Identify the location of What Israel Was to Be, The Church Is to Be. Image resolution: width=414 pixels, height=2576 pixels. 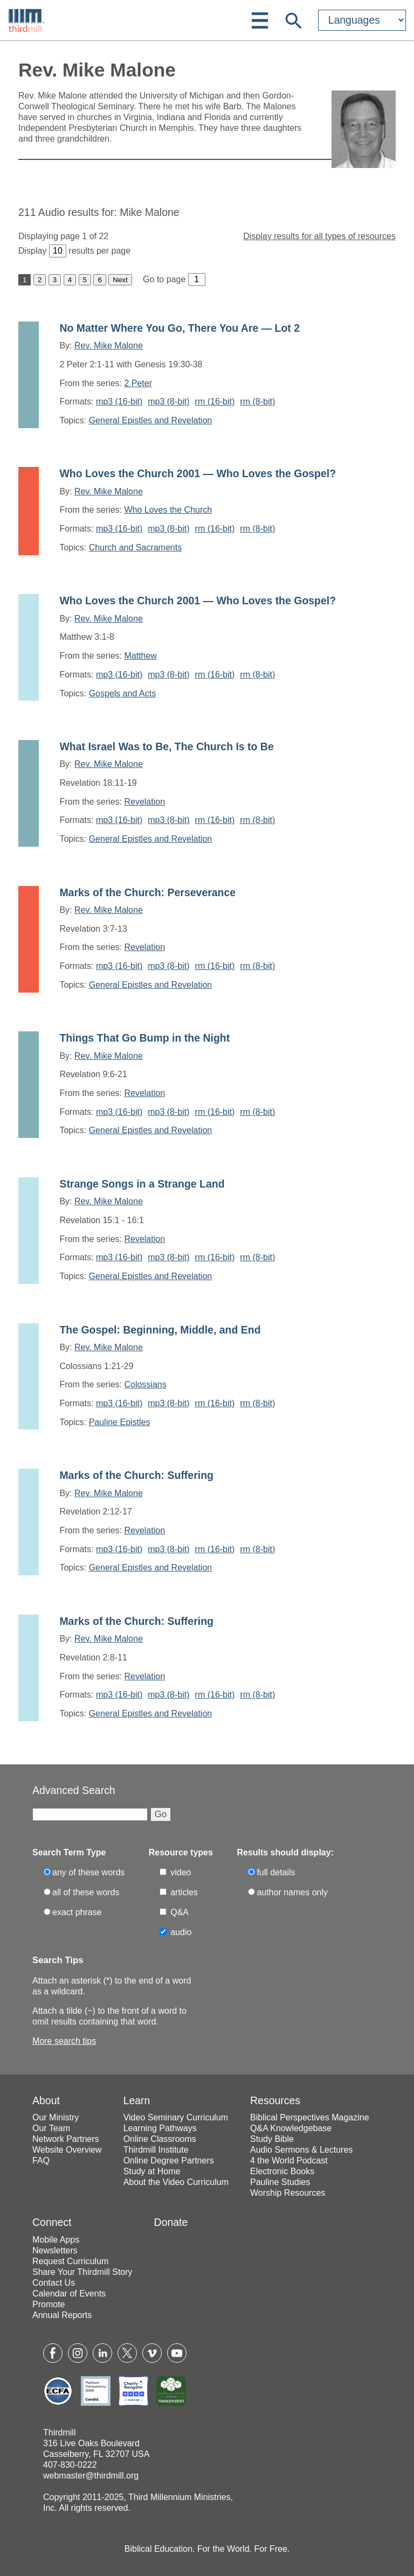
(166, 746).